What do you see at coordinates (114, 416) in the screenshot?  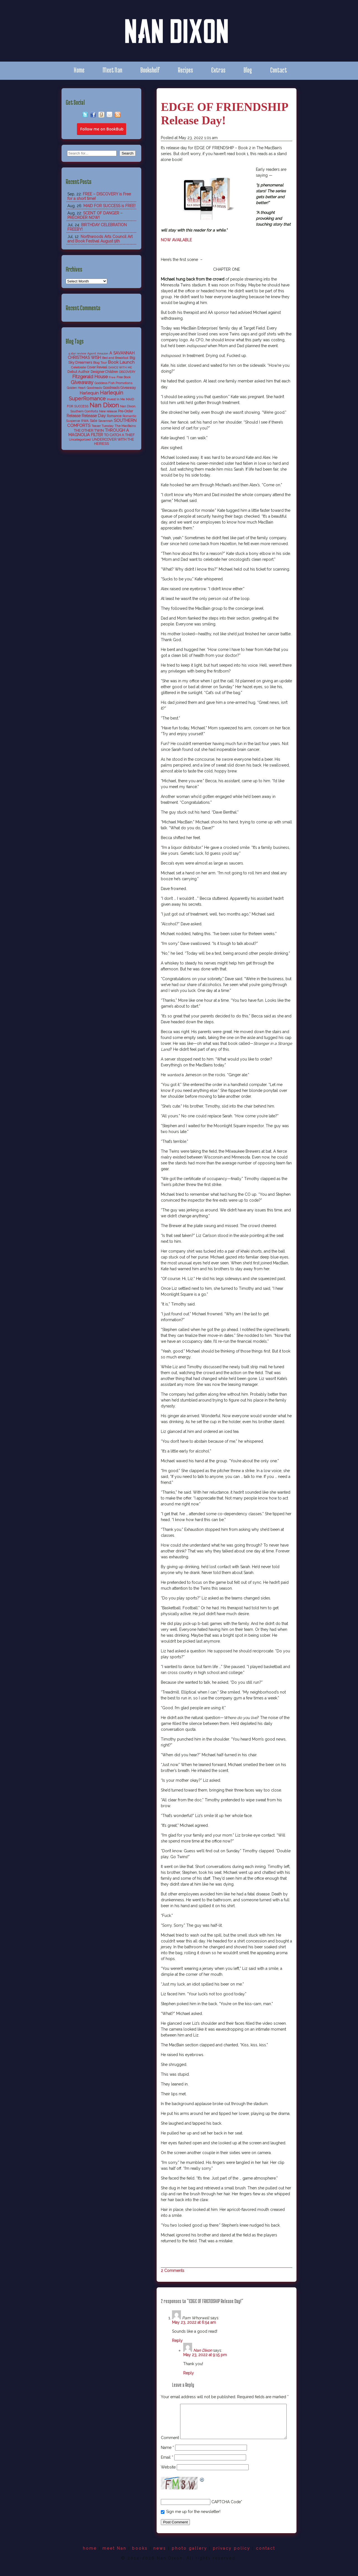 I see `Romance [Romance (8 items)]` at bounding box center [114, 416].